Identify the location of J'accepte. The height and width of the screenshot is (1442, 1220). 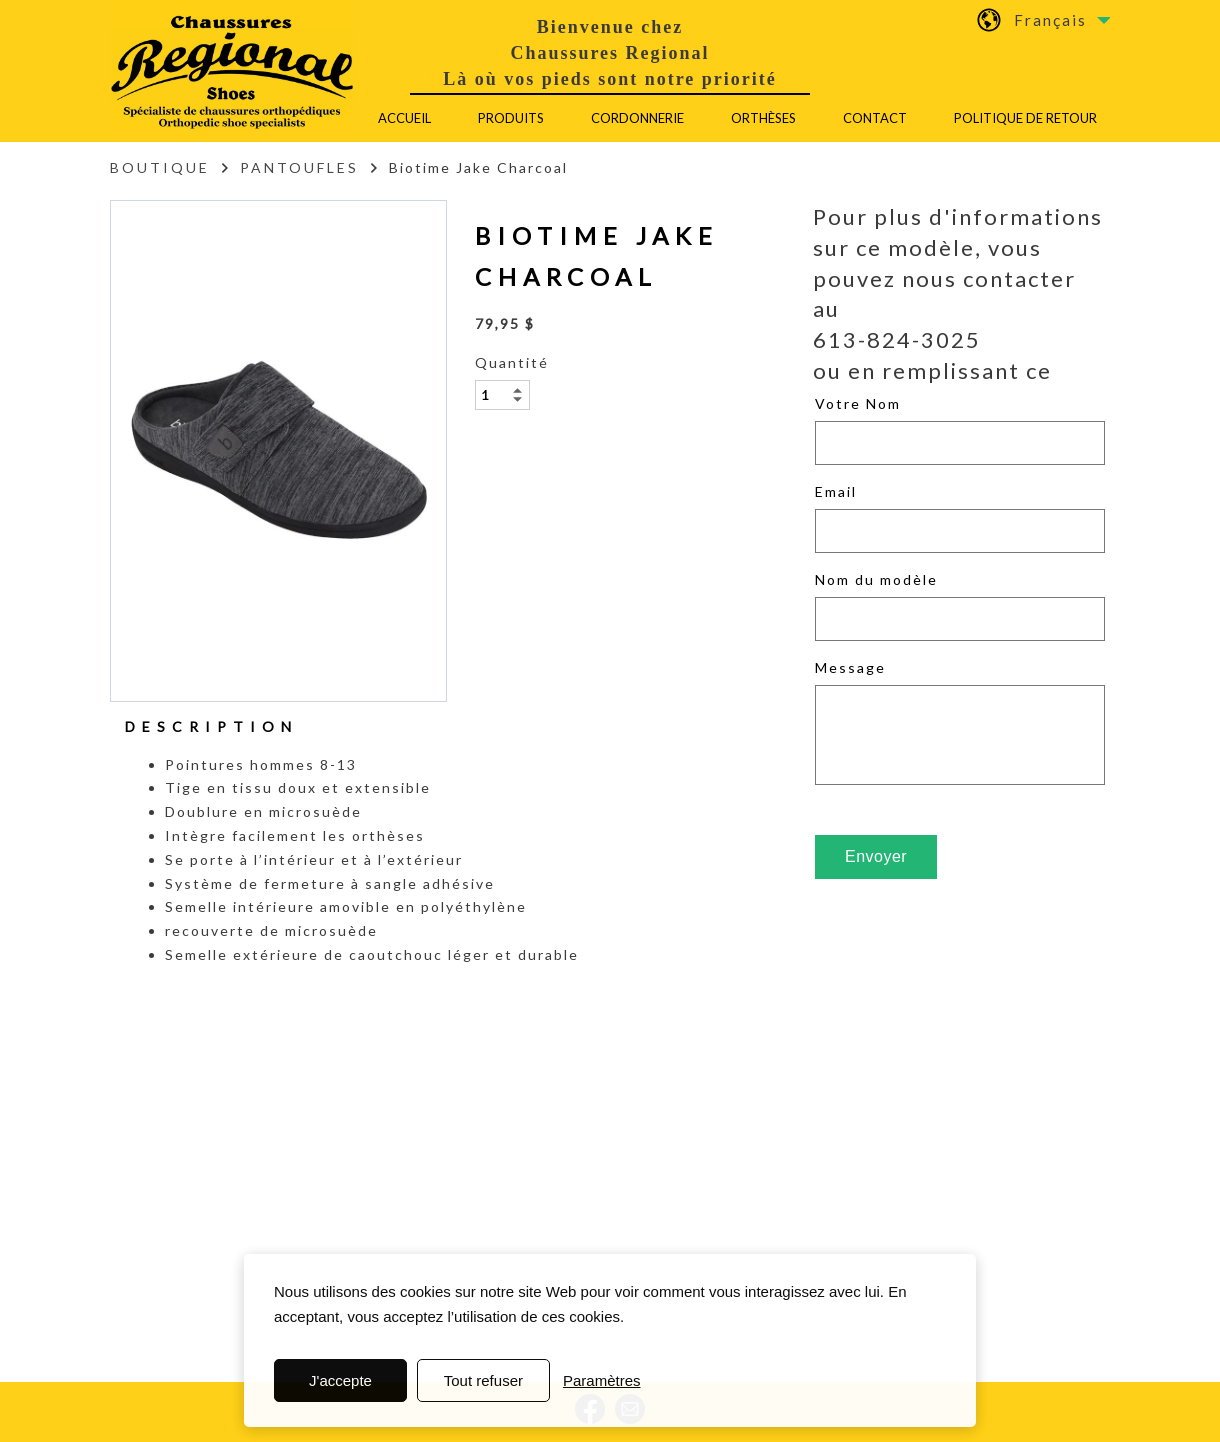
(340, 1380).